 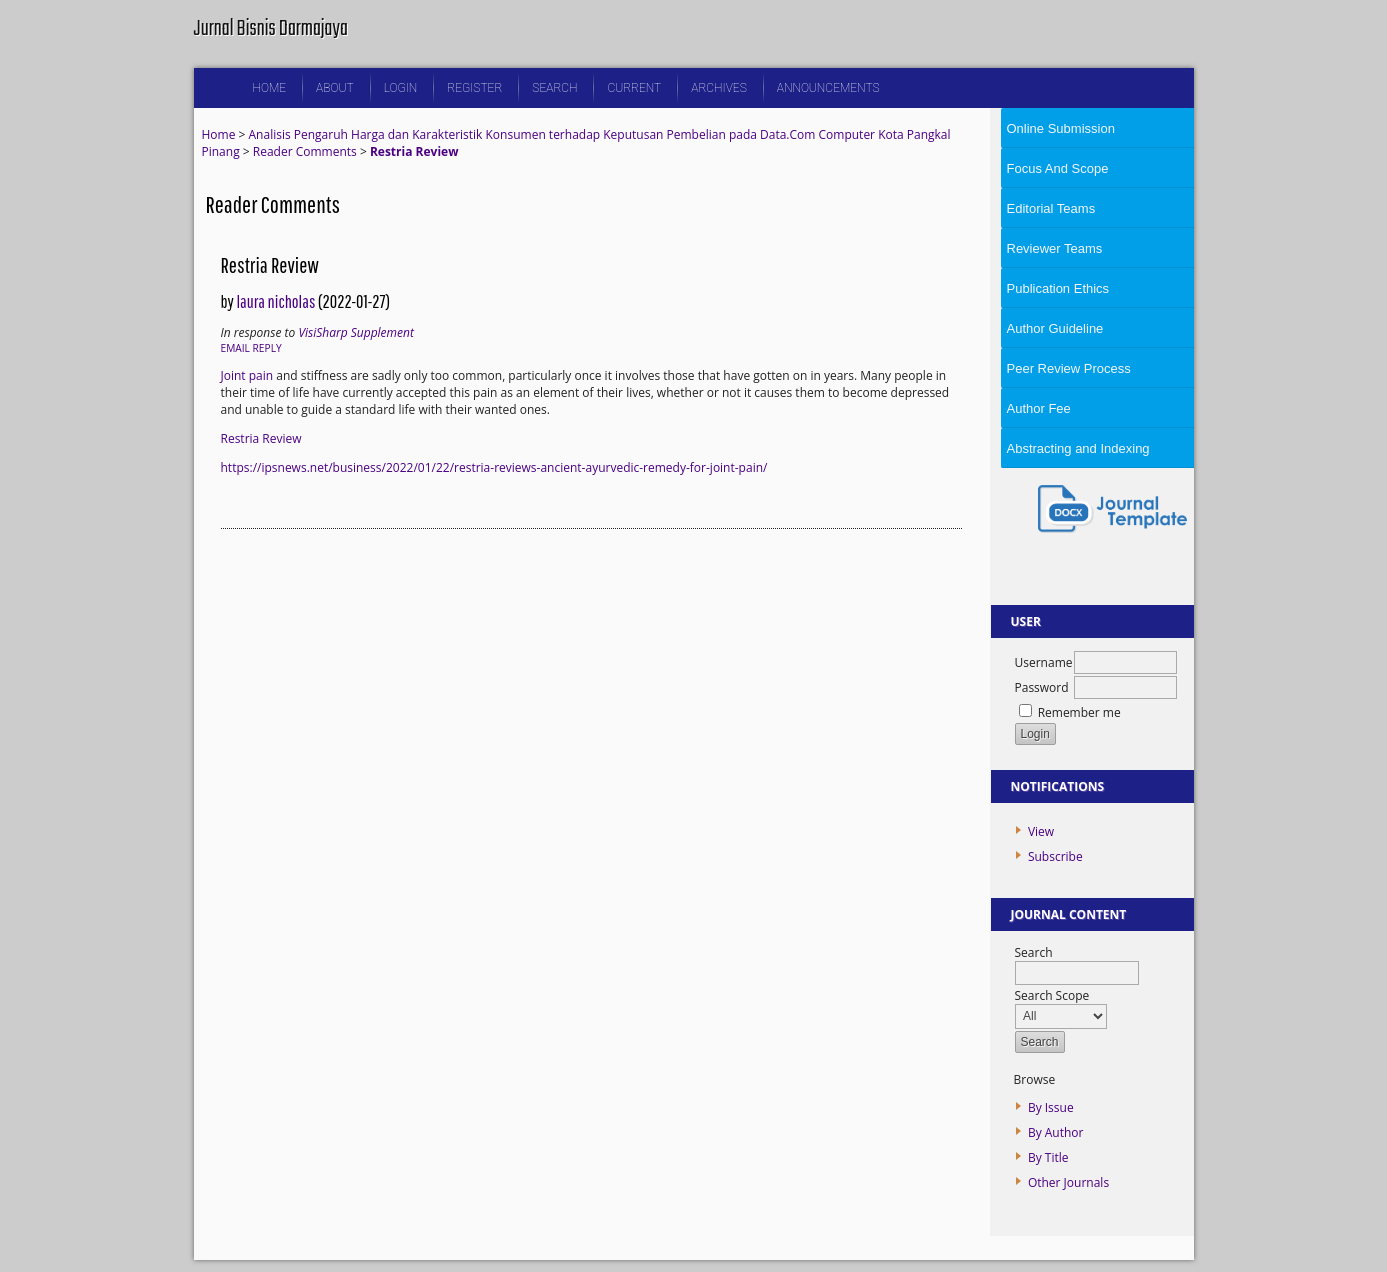 What do you see at coordinates (1044, 662) in the screenshot?
I see `Username` at bounding box center [1044, 662].